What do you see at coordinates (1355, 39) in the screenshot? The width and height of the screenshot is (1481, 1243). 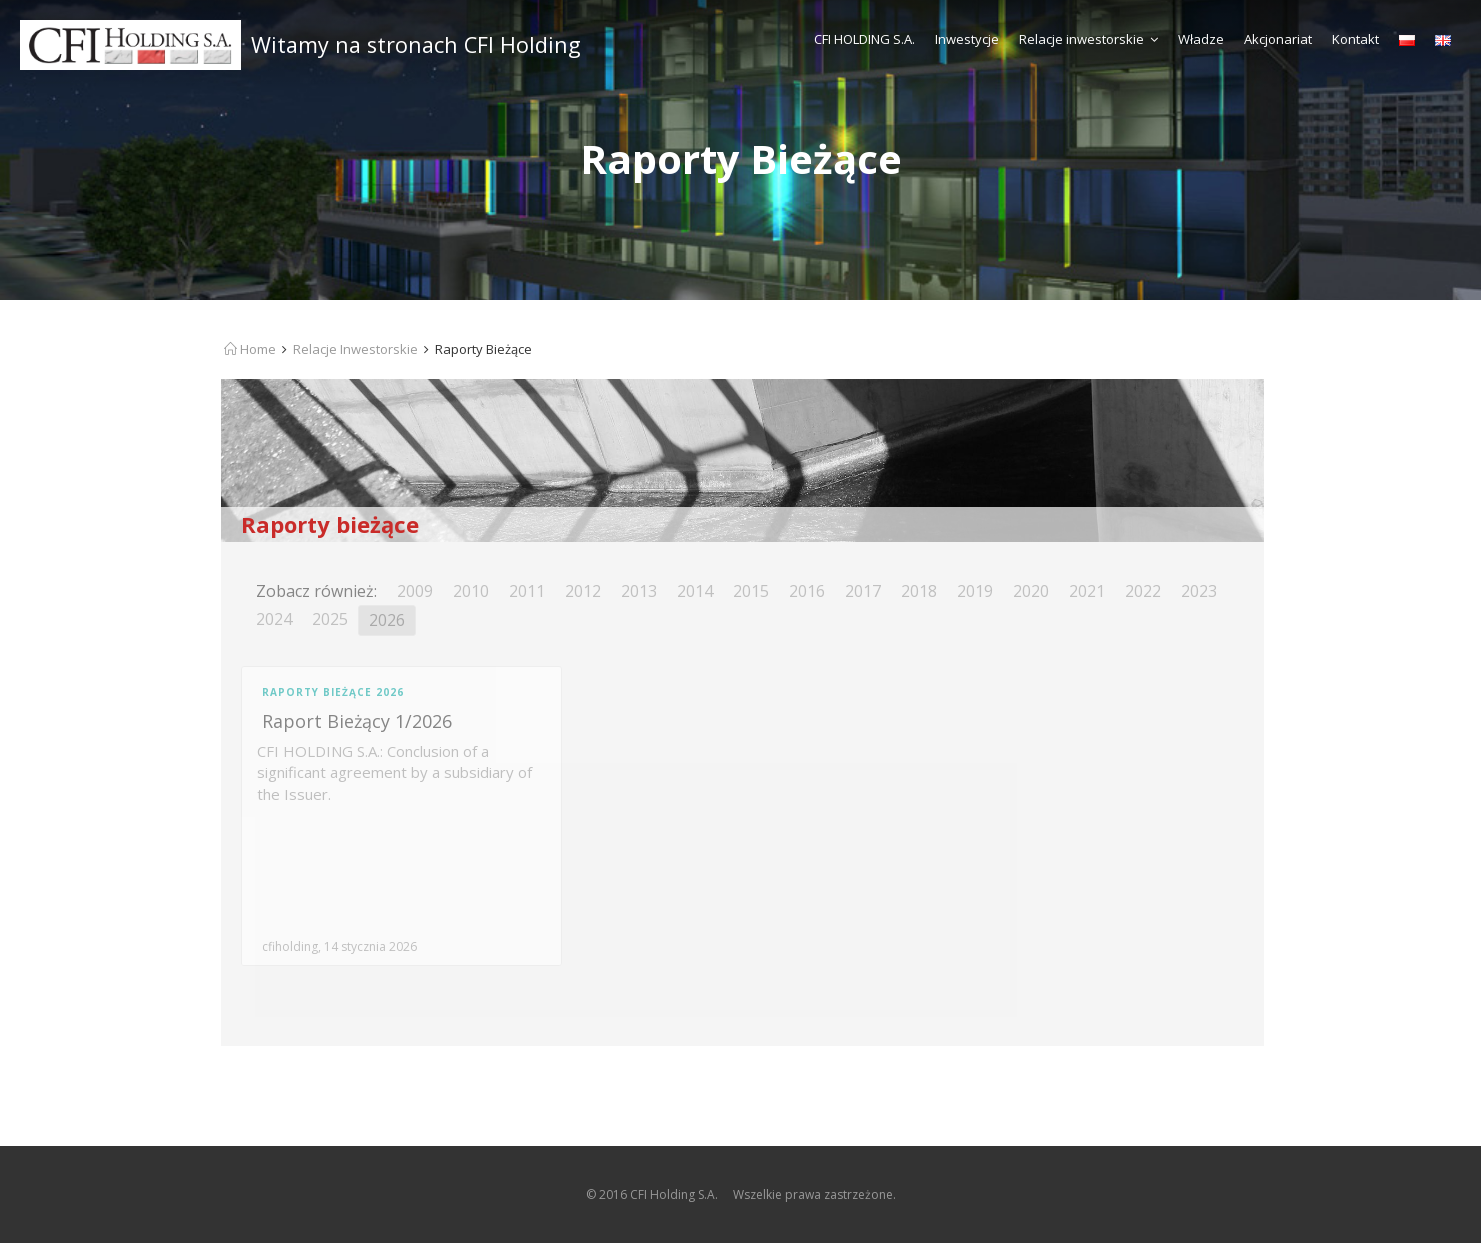 I see `Kontakt` at bounding box center [1355, 39].